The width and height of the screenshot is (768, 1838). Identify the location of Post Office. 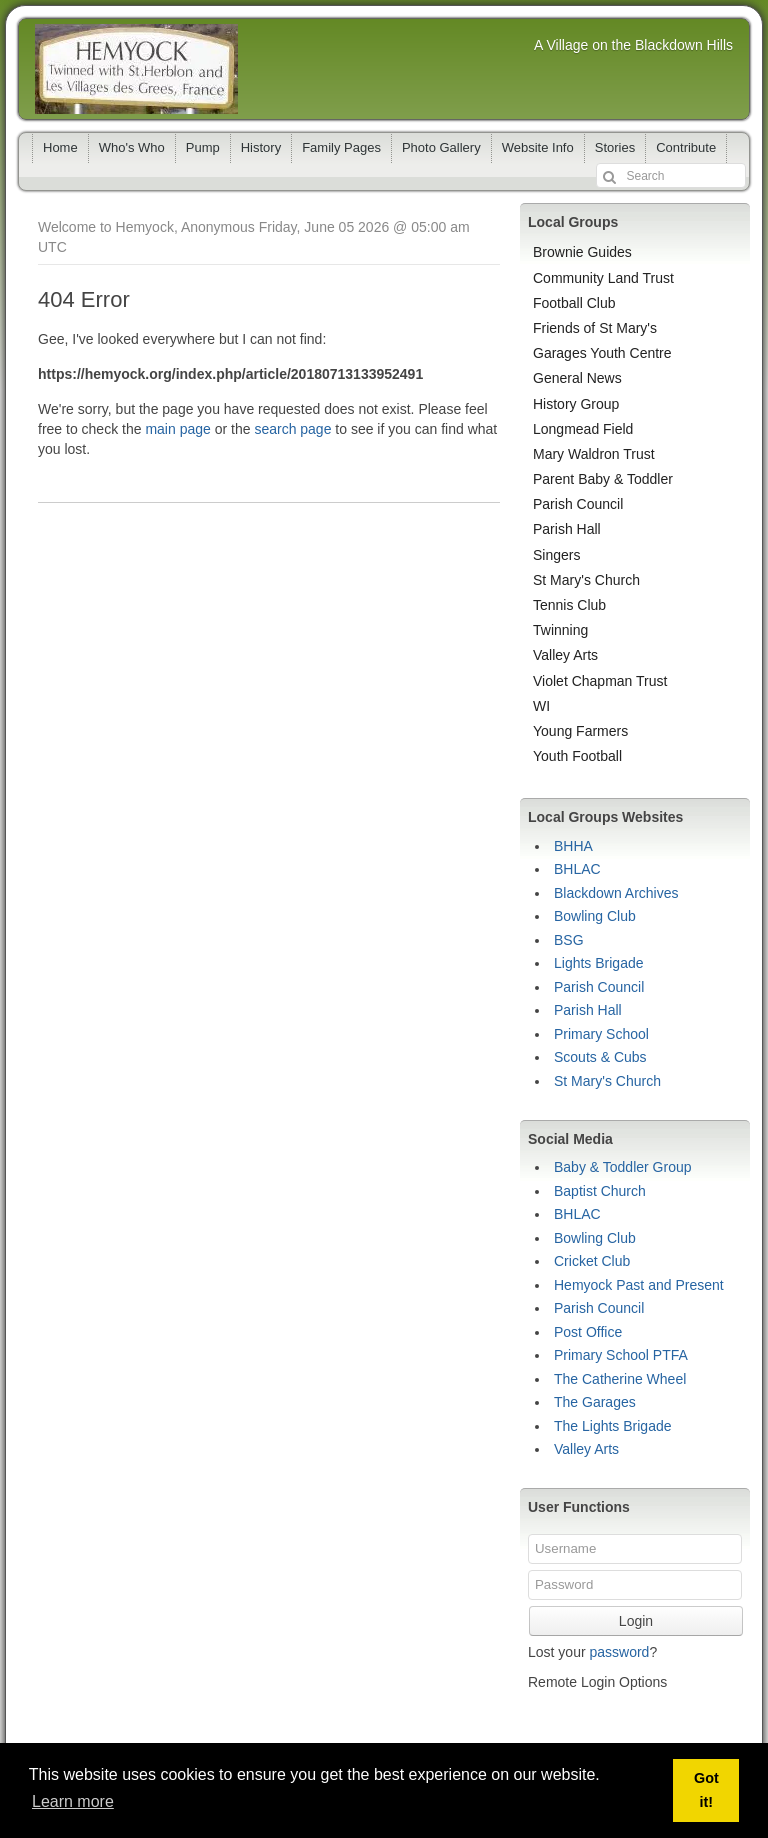
(588, 1332).